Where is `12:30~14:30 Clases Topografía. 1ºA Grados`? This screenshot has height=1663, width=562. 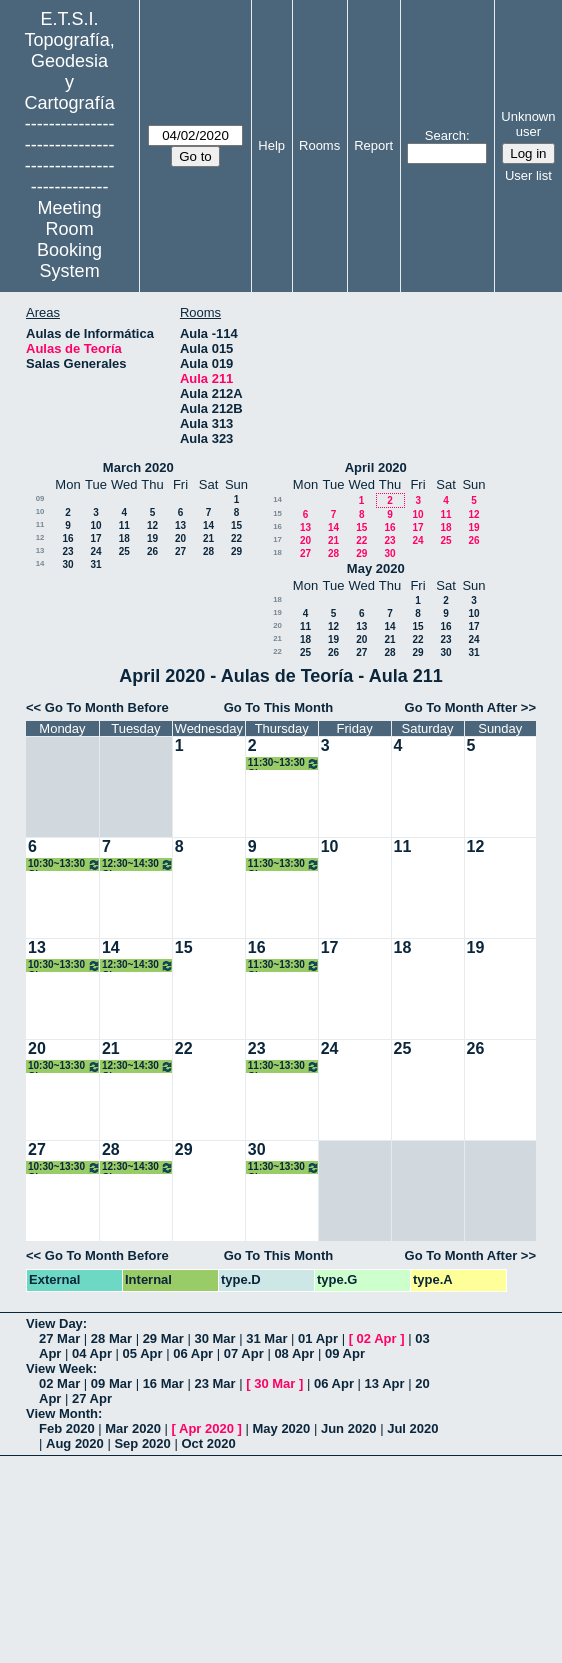
12:30~14:30 Clases Topografía. 1ºA Grados is located at coordinates (138, 864).